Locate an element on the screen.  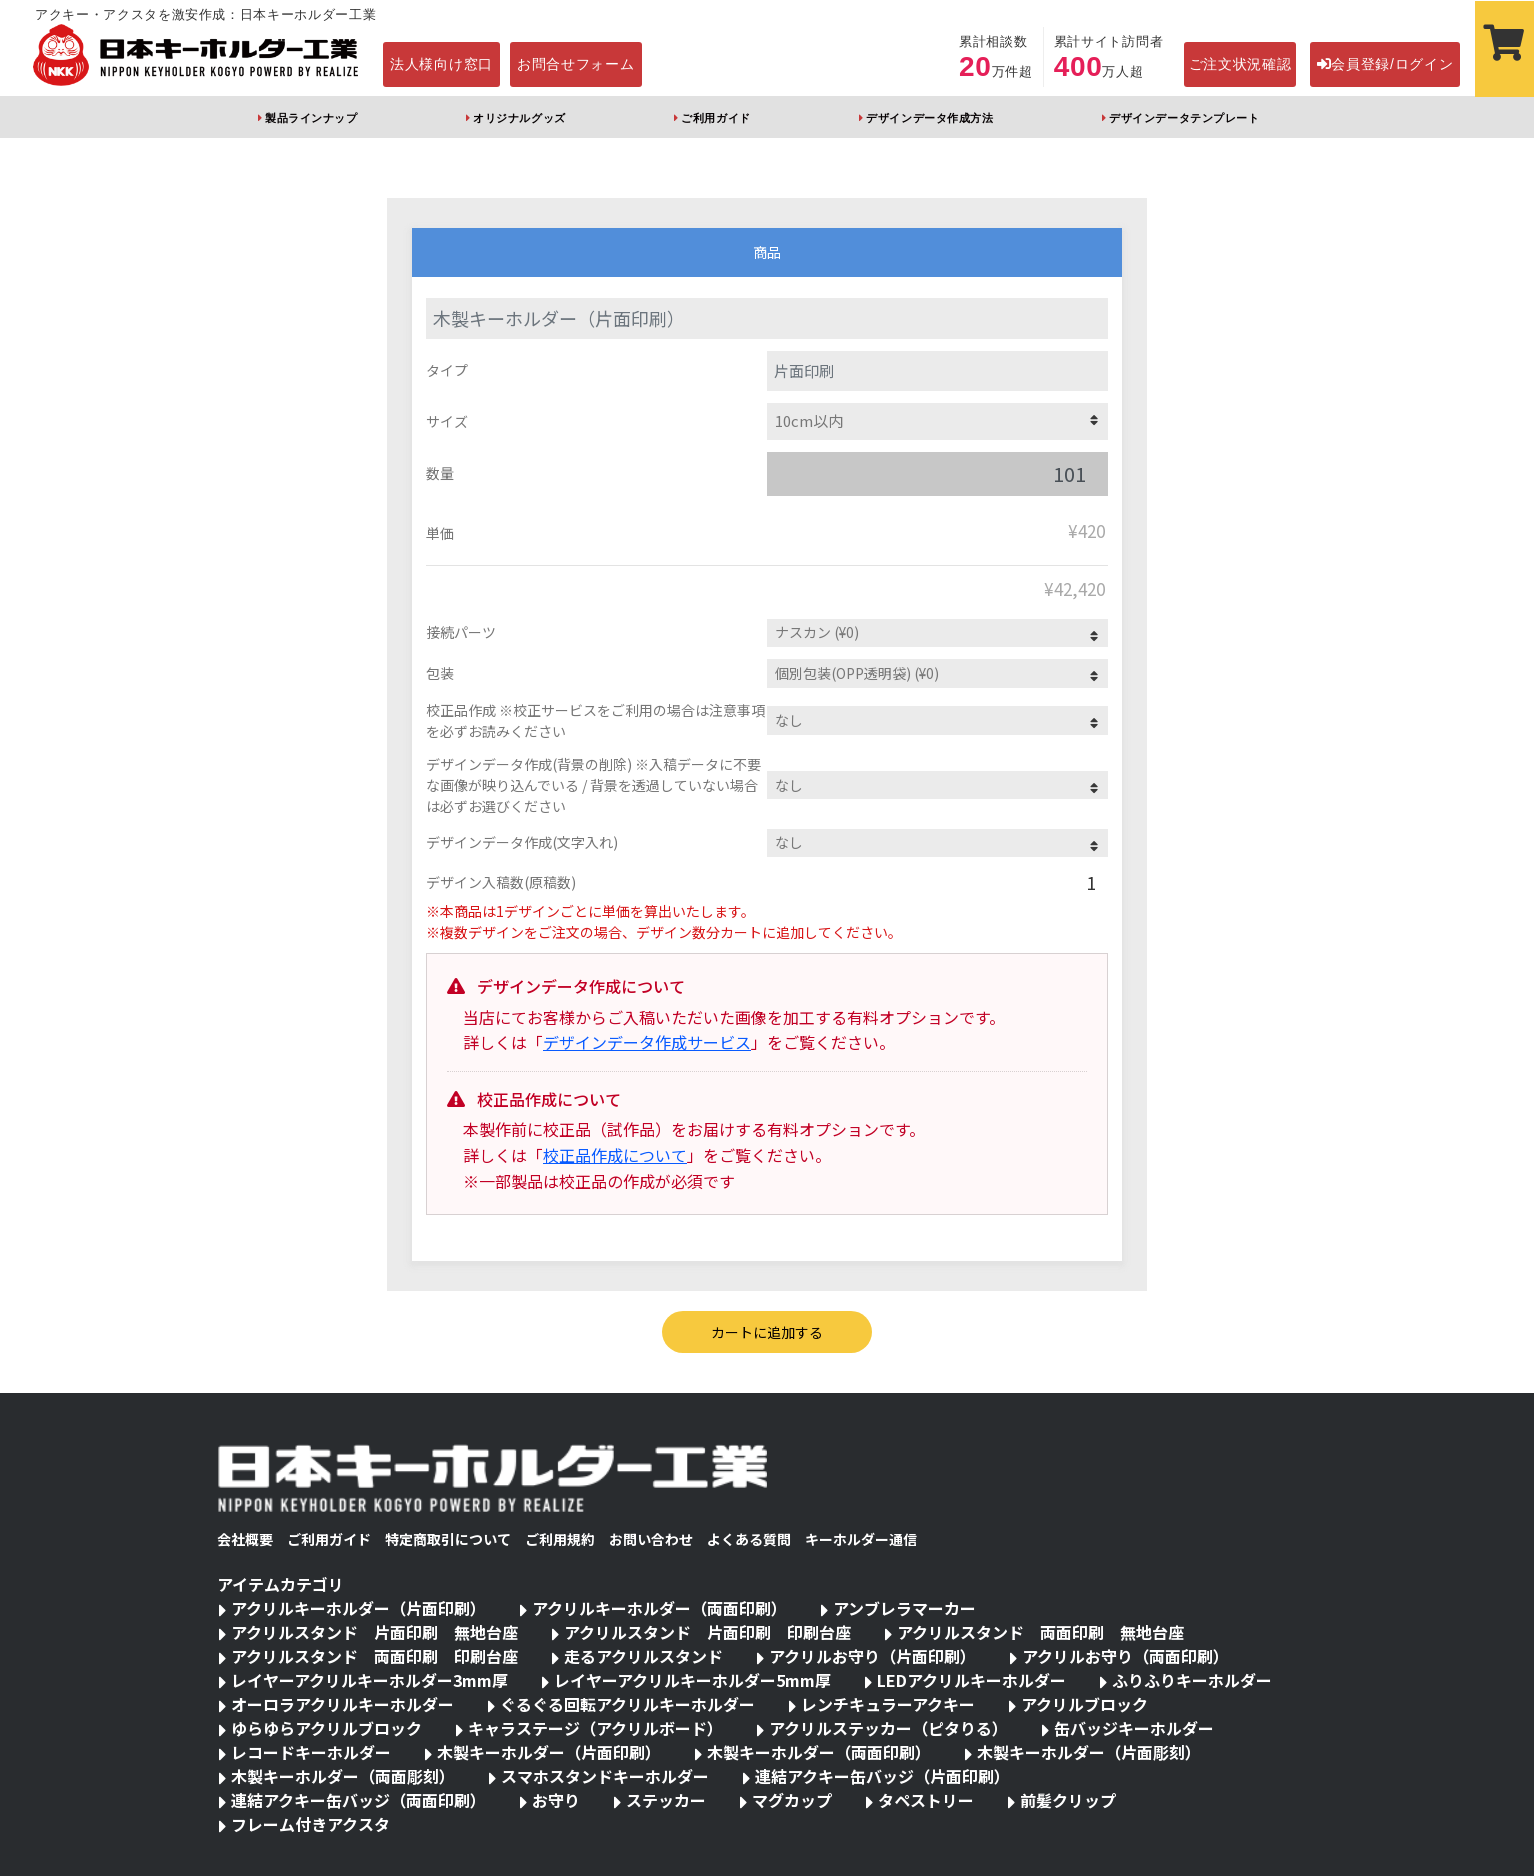
ステッカー is located at coordinates (666, 1800).